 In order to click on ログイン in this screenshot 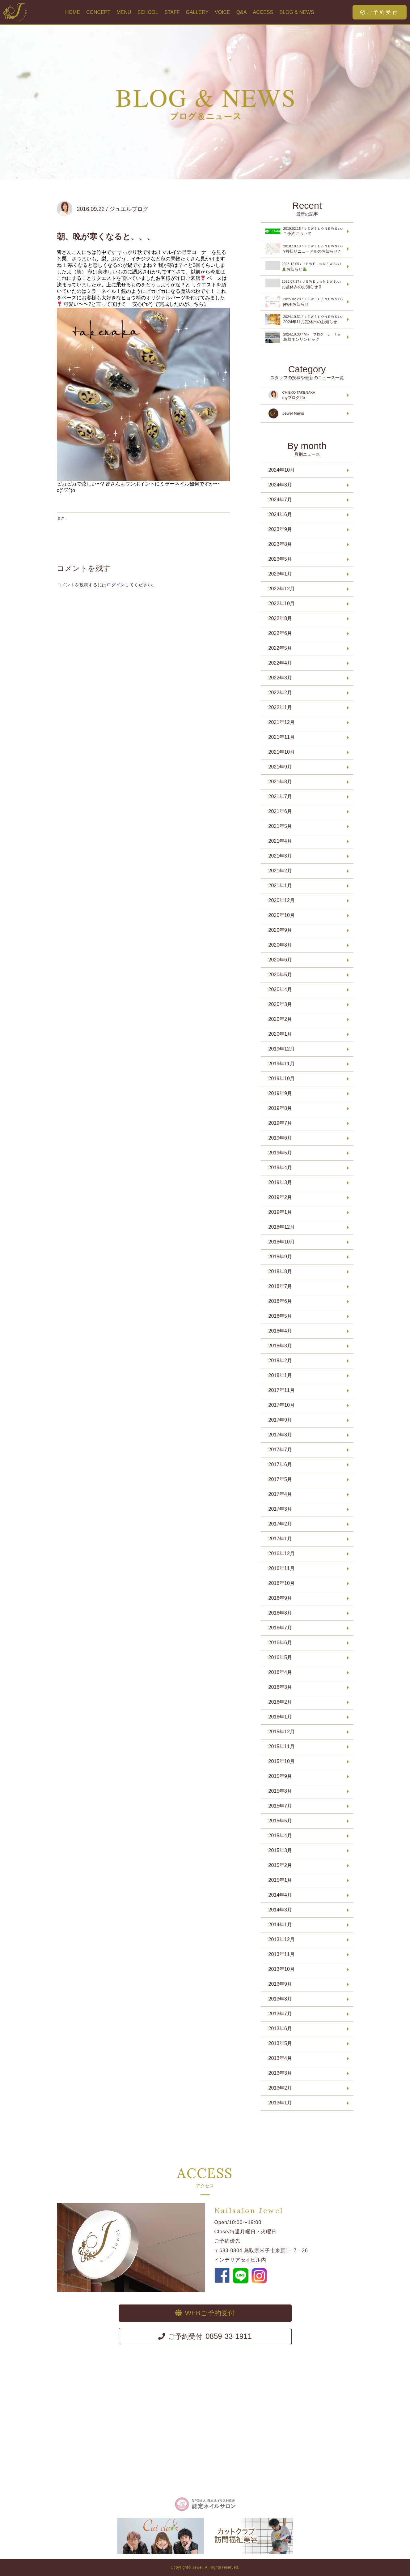, I will do `click(116, 584)`.